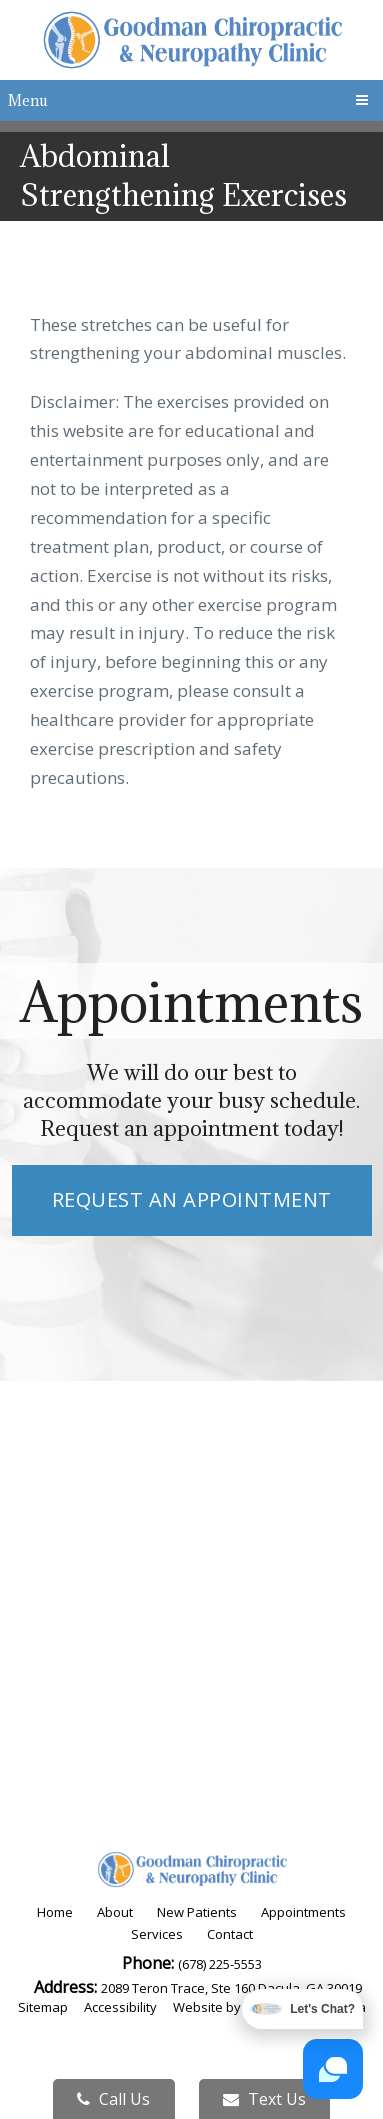  Describe the element at coordinates (303, 1912) in the screenshot. I see `Appointments` at that location.